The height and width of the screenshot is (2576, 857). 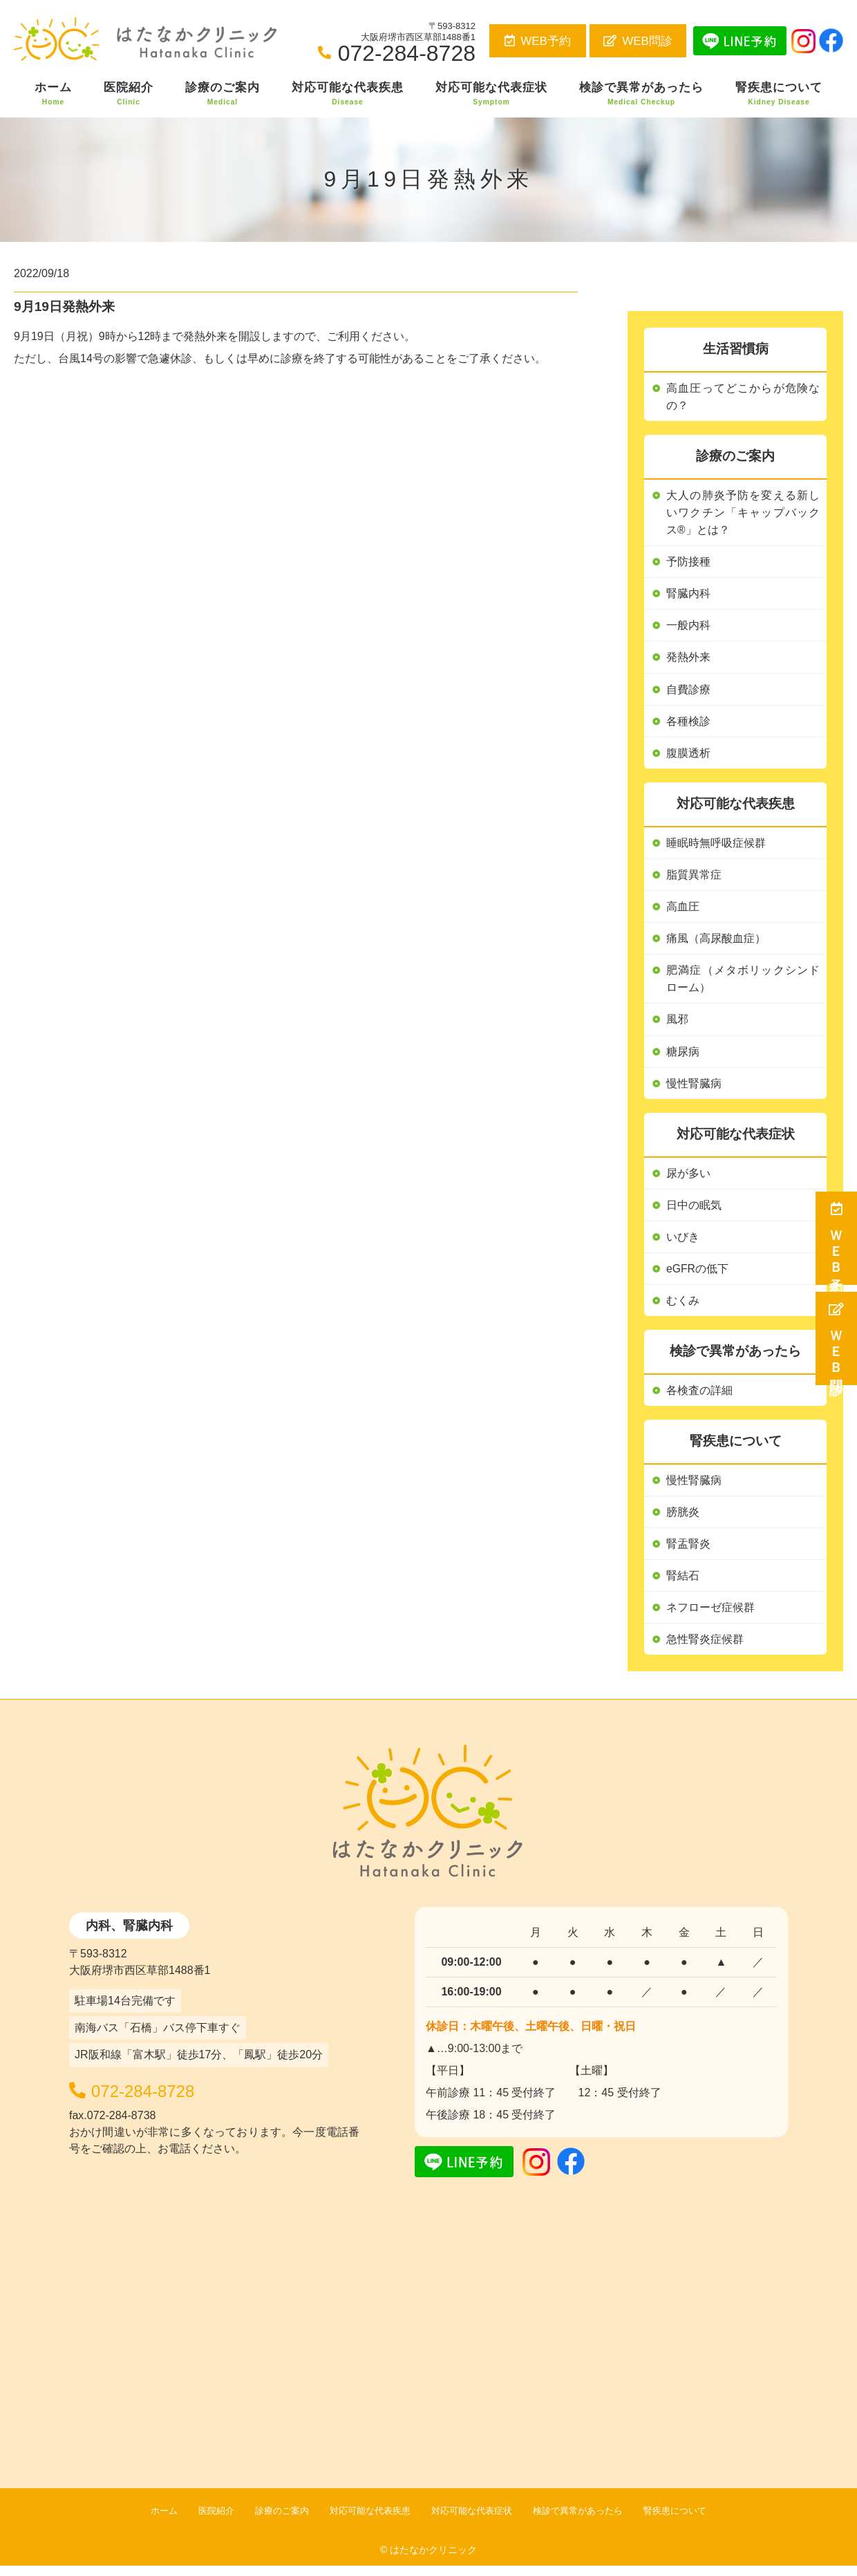 I want to click on 高血圧ってどこからが危険なの？, so click(x=743, y=397).